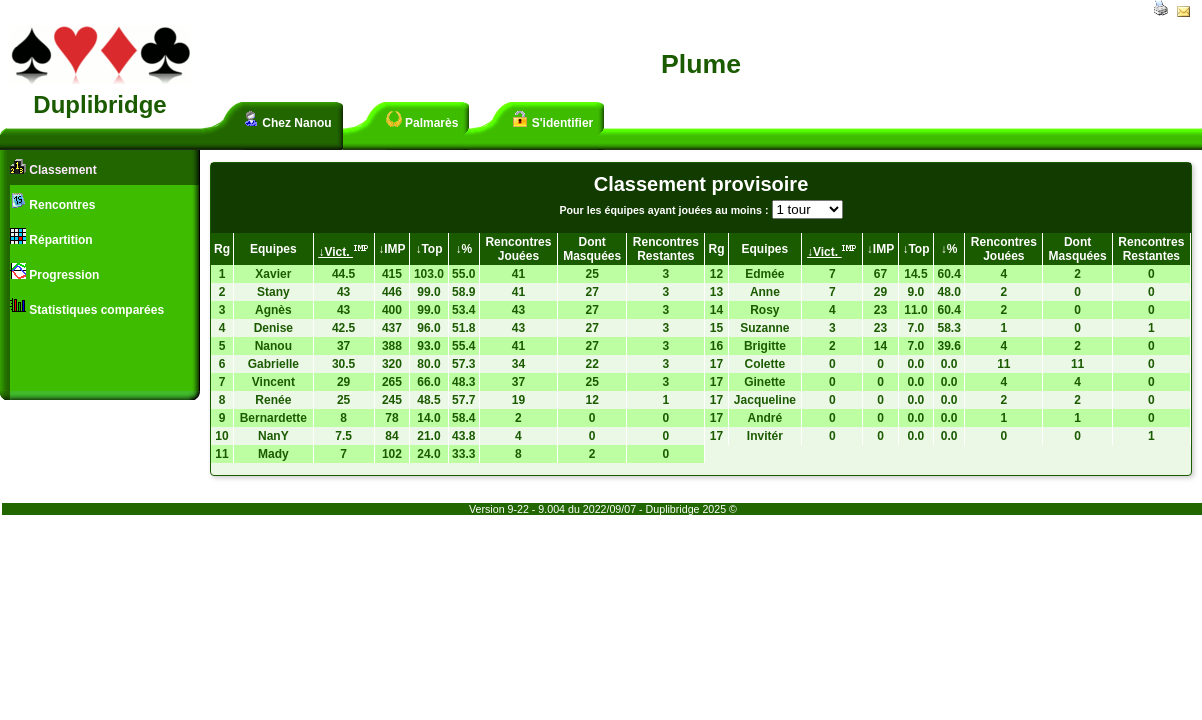 The height and width of the screenshot is (720, 1202). What do you see at coordinates (87, 307) in the screenshot?
I see `Statistiques comparées` at bounding box center [87, 307].